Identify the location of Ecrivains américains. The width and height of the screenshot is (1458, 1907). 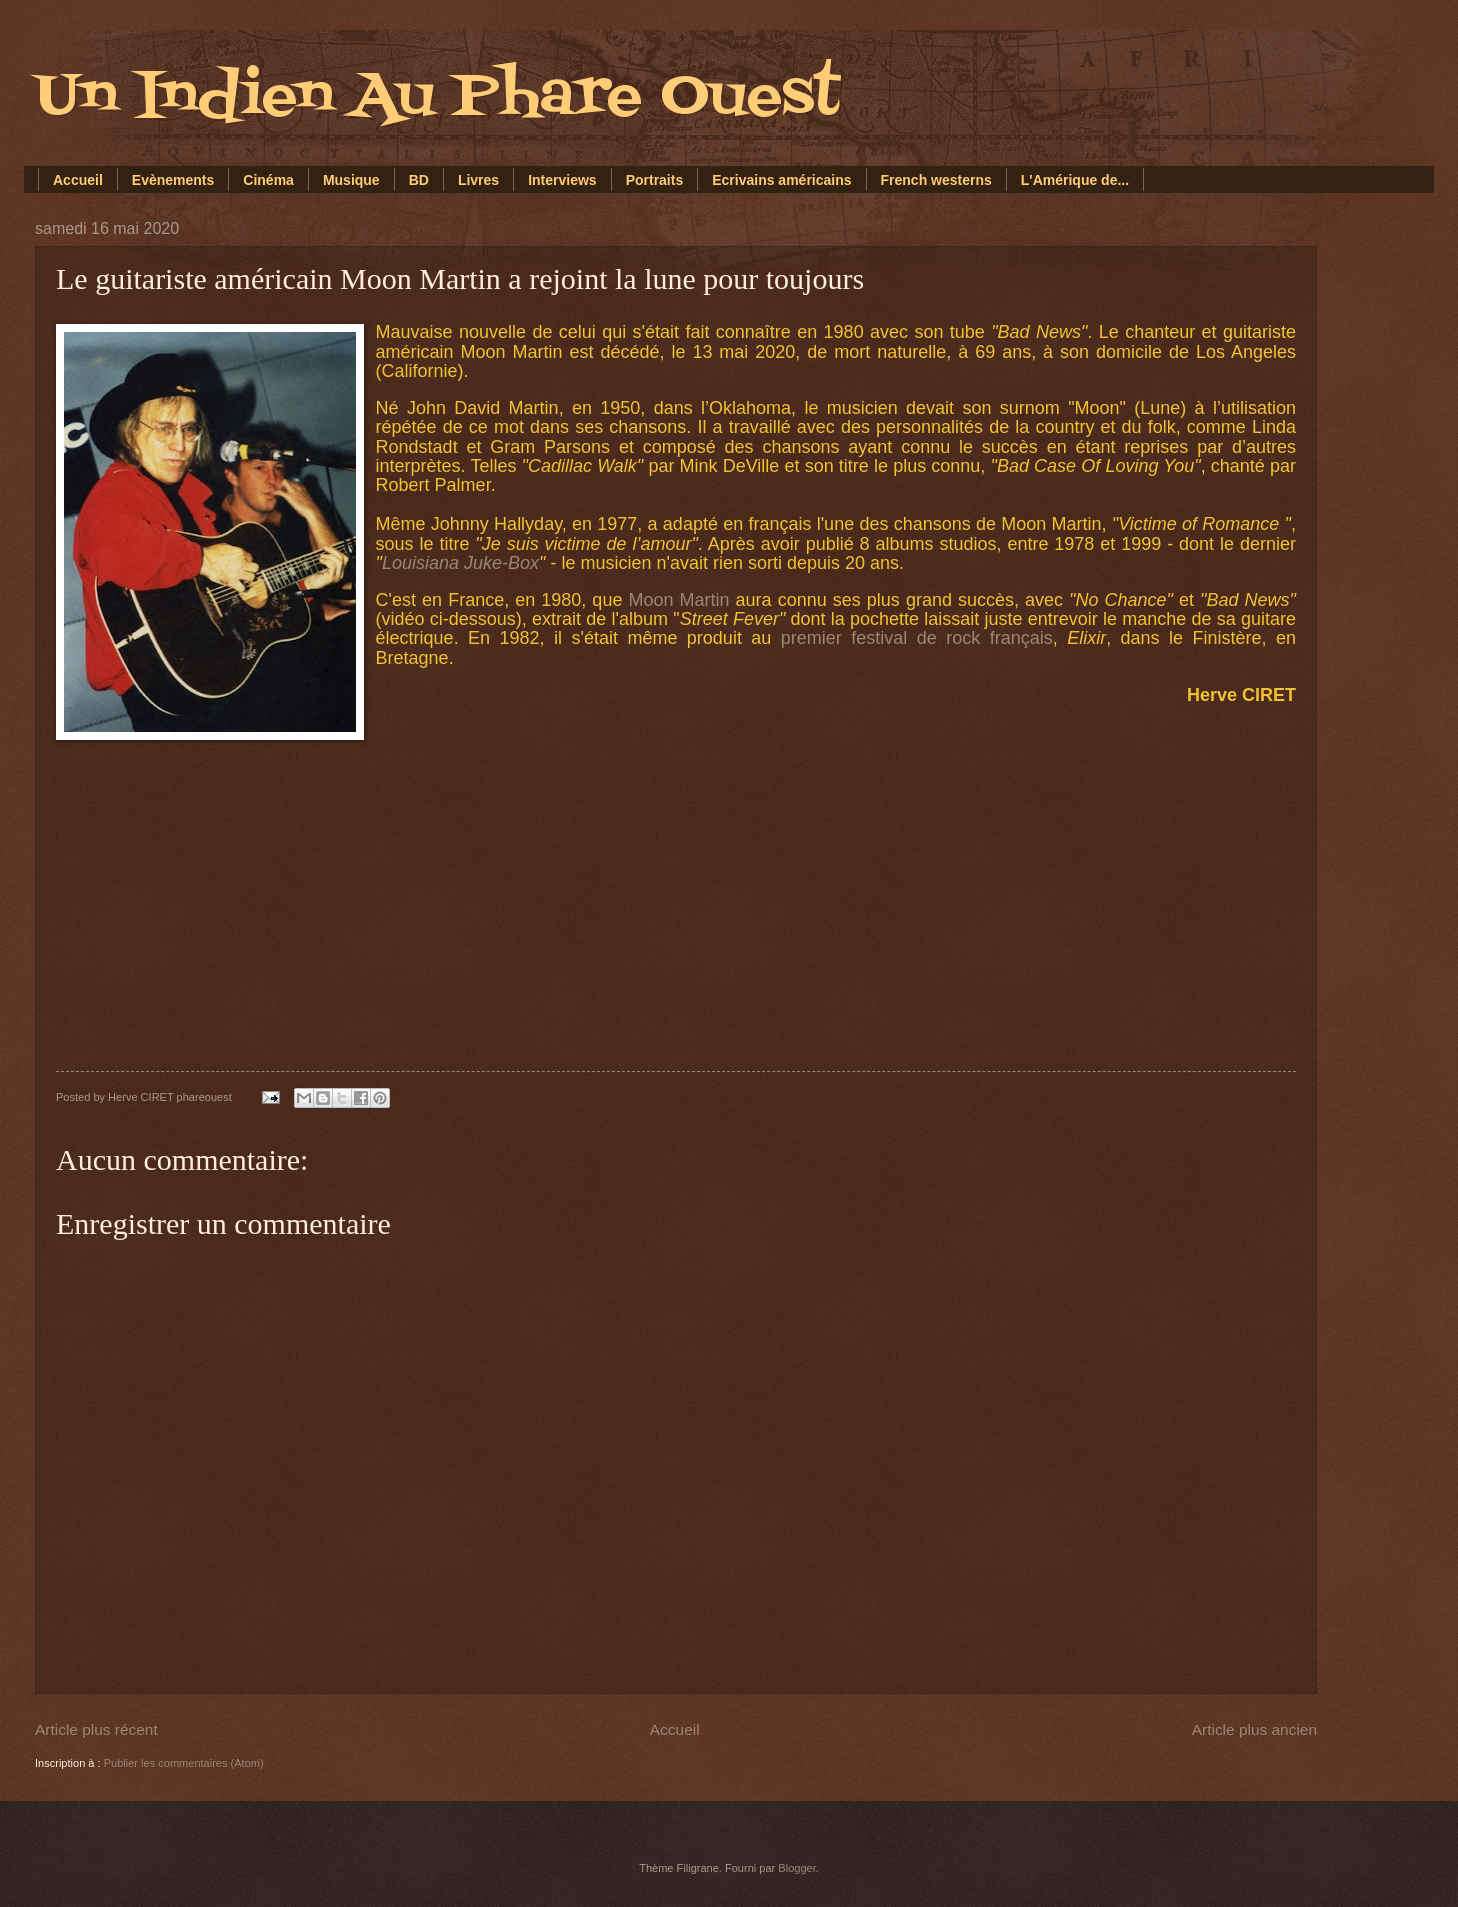
(781, 180).